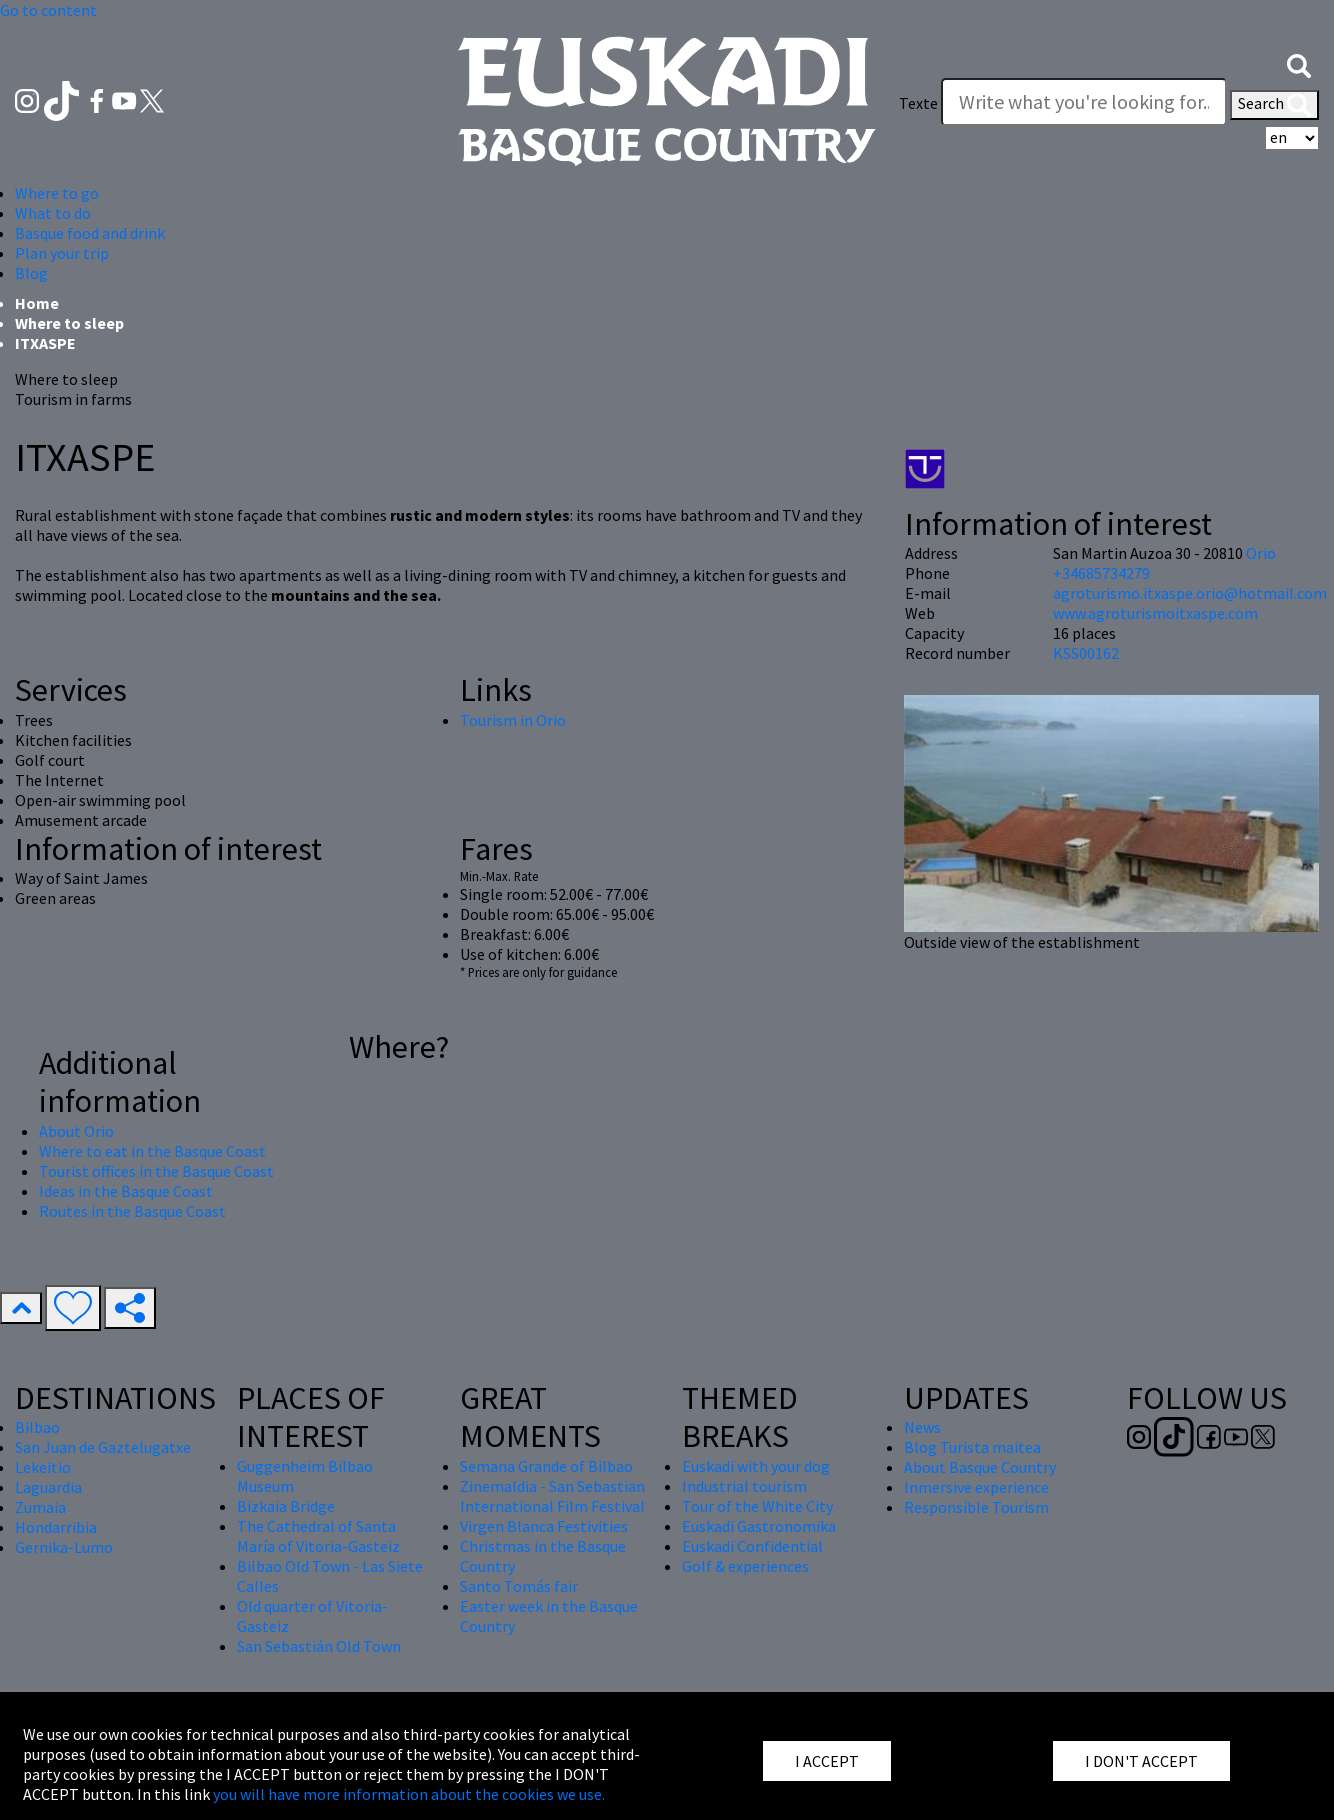 This screenshot has height=1820, width=1334. Describe the element at coordinates (103, 1447) in the screenshot. I see `San Juan de Gaztelugatxe` at that location.